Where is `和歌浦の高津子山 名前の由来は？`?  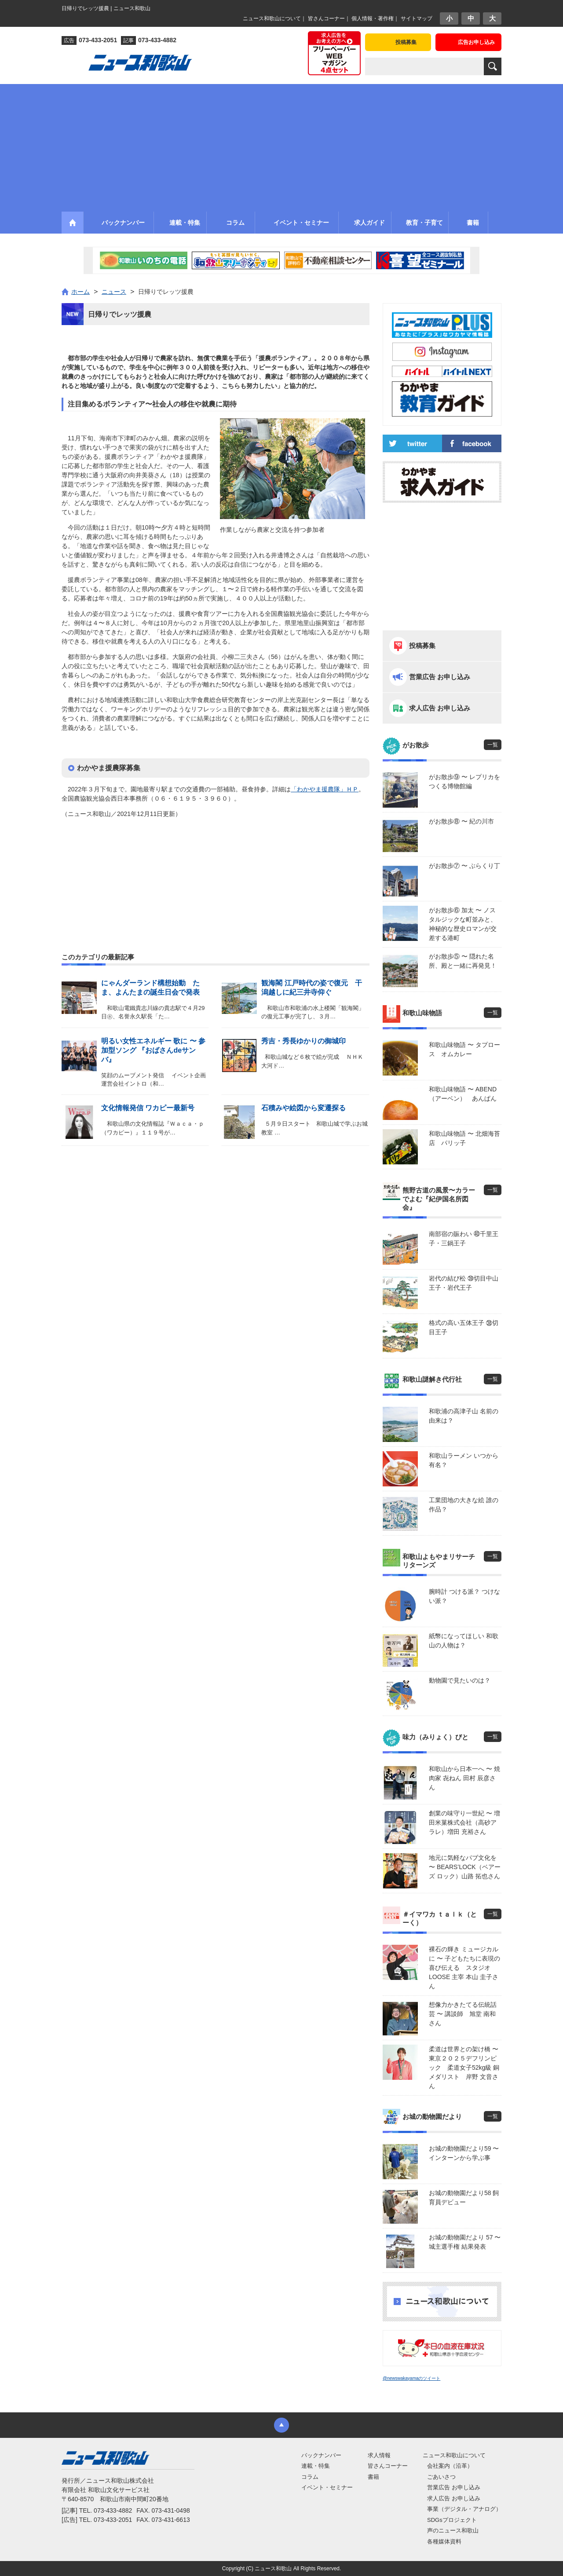
和歌浦の高津子山 名前の由来は？ is located at coordinates (463, 1416).